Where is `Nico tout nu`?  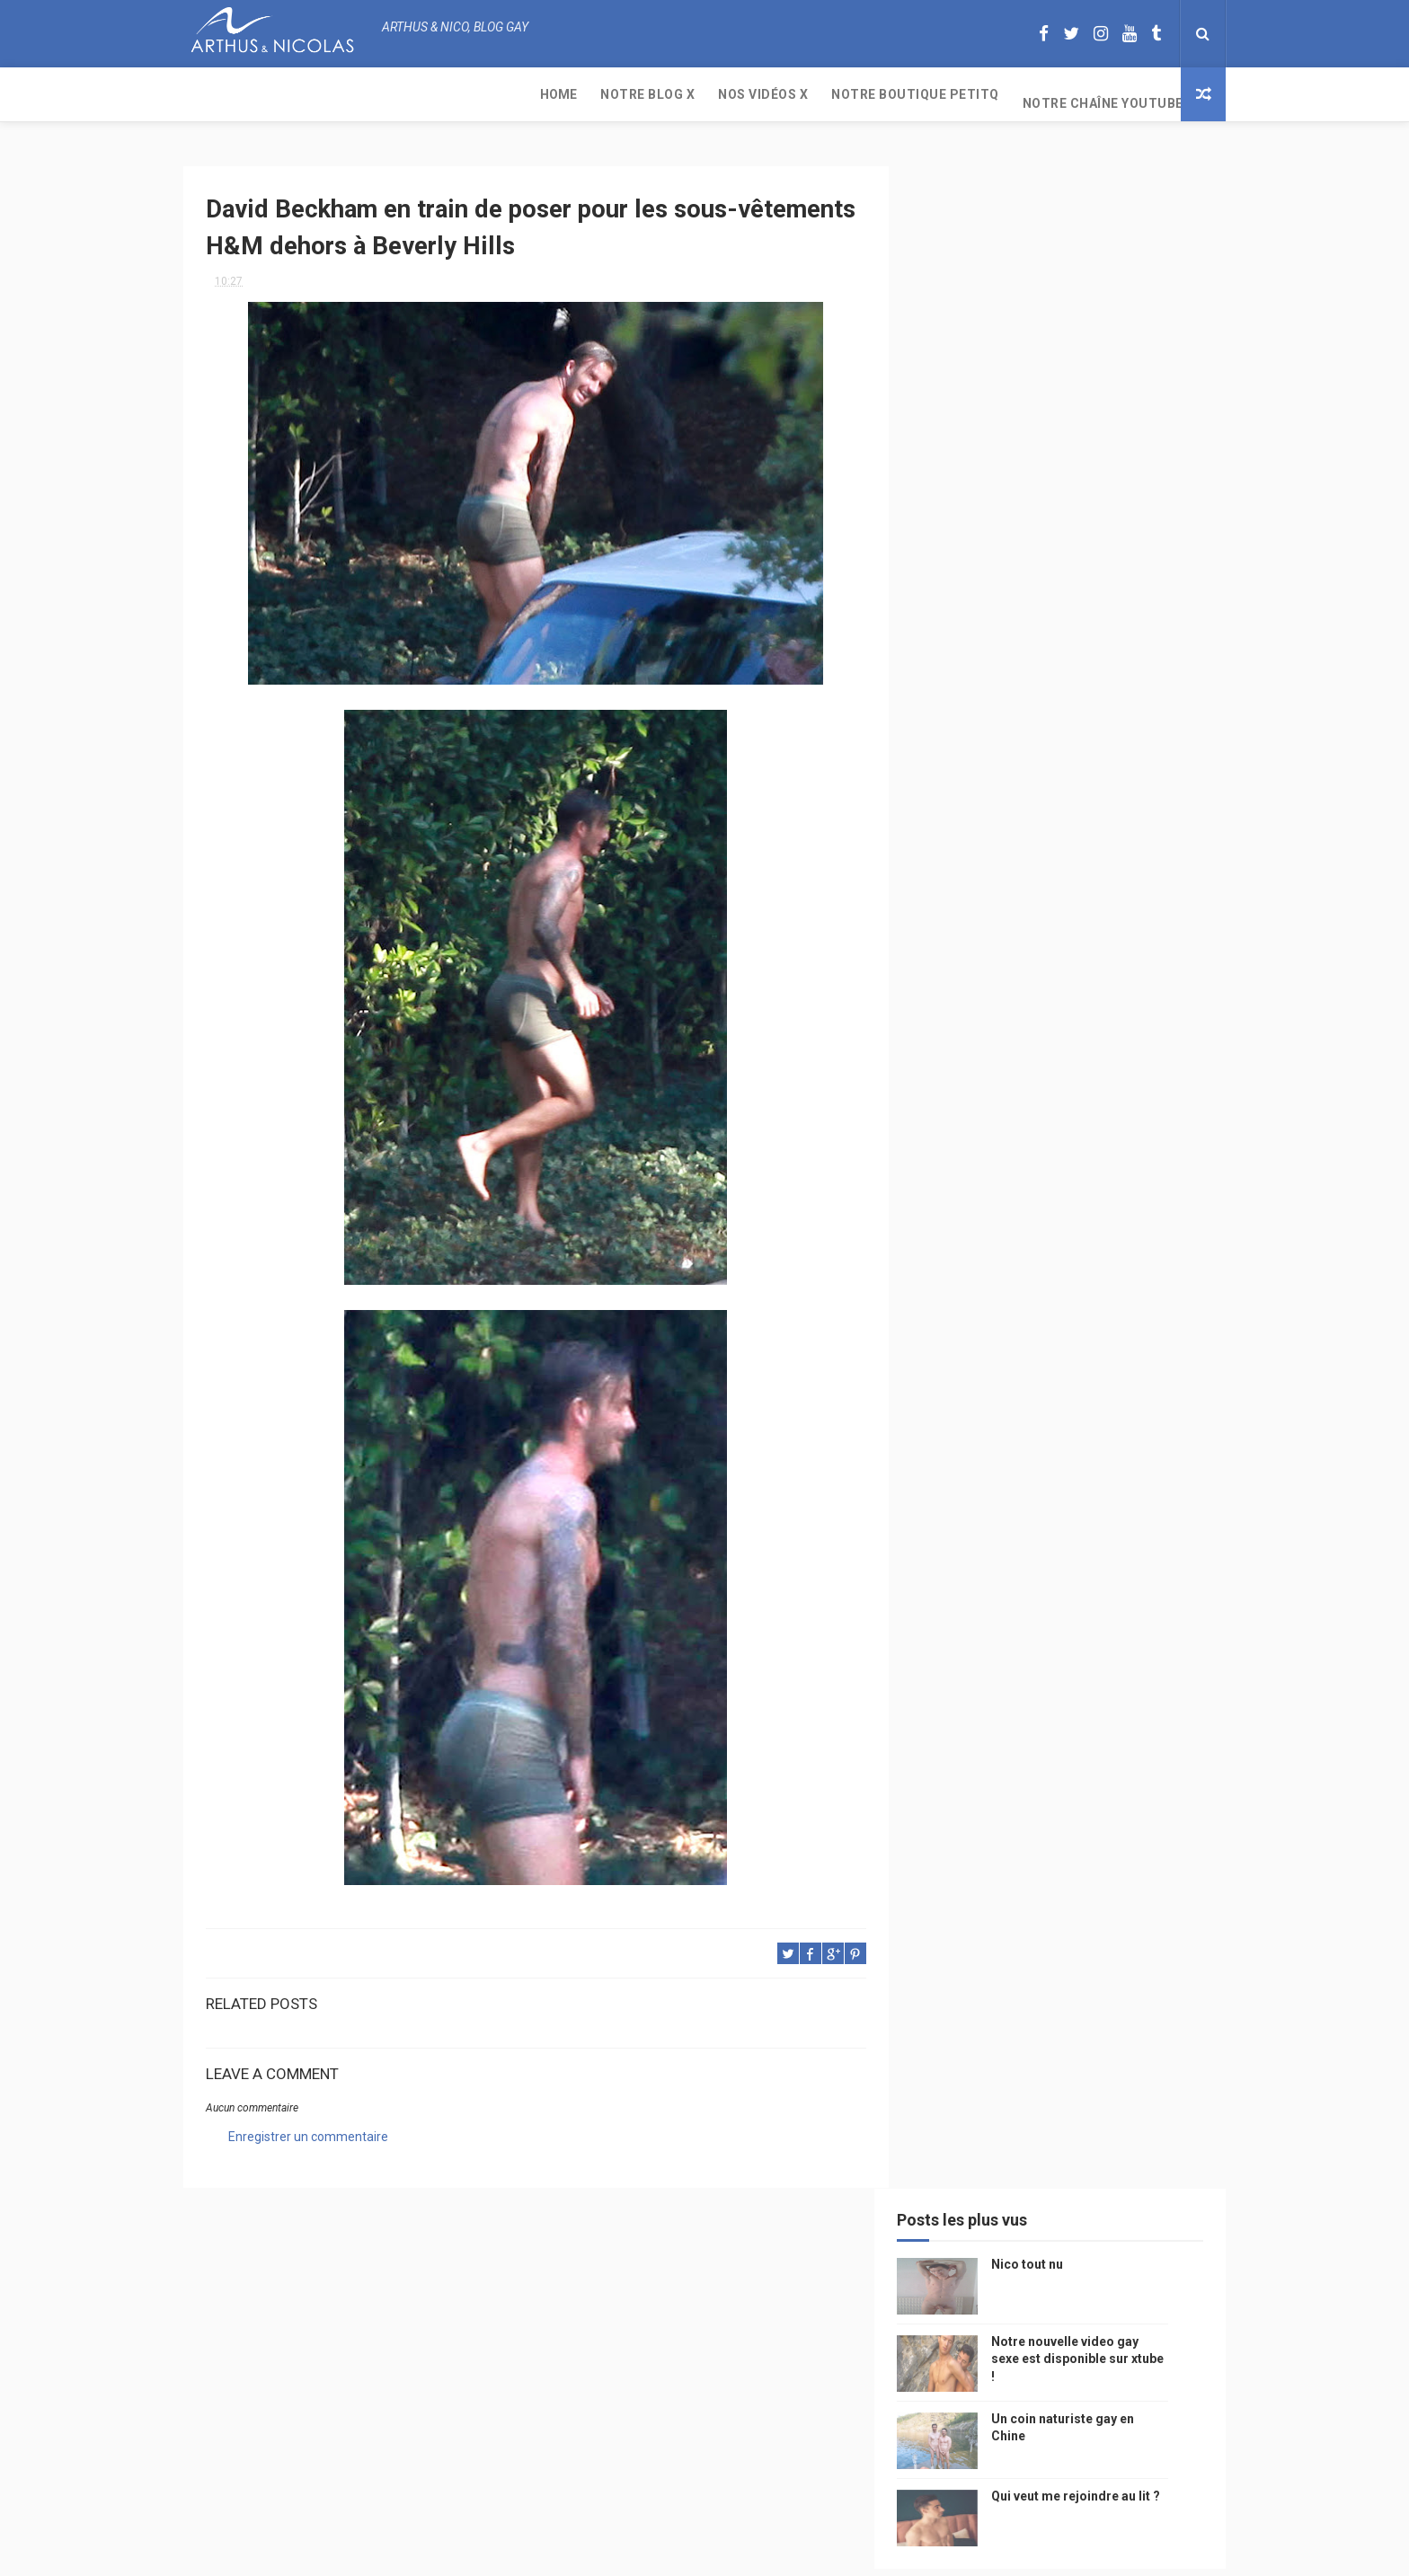 Nico tout nu is located at coordinates (1055, 233).